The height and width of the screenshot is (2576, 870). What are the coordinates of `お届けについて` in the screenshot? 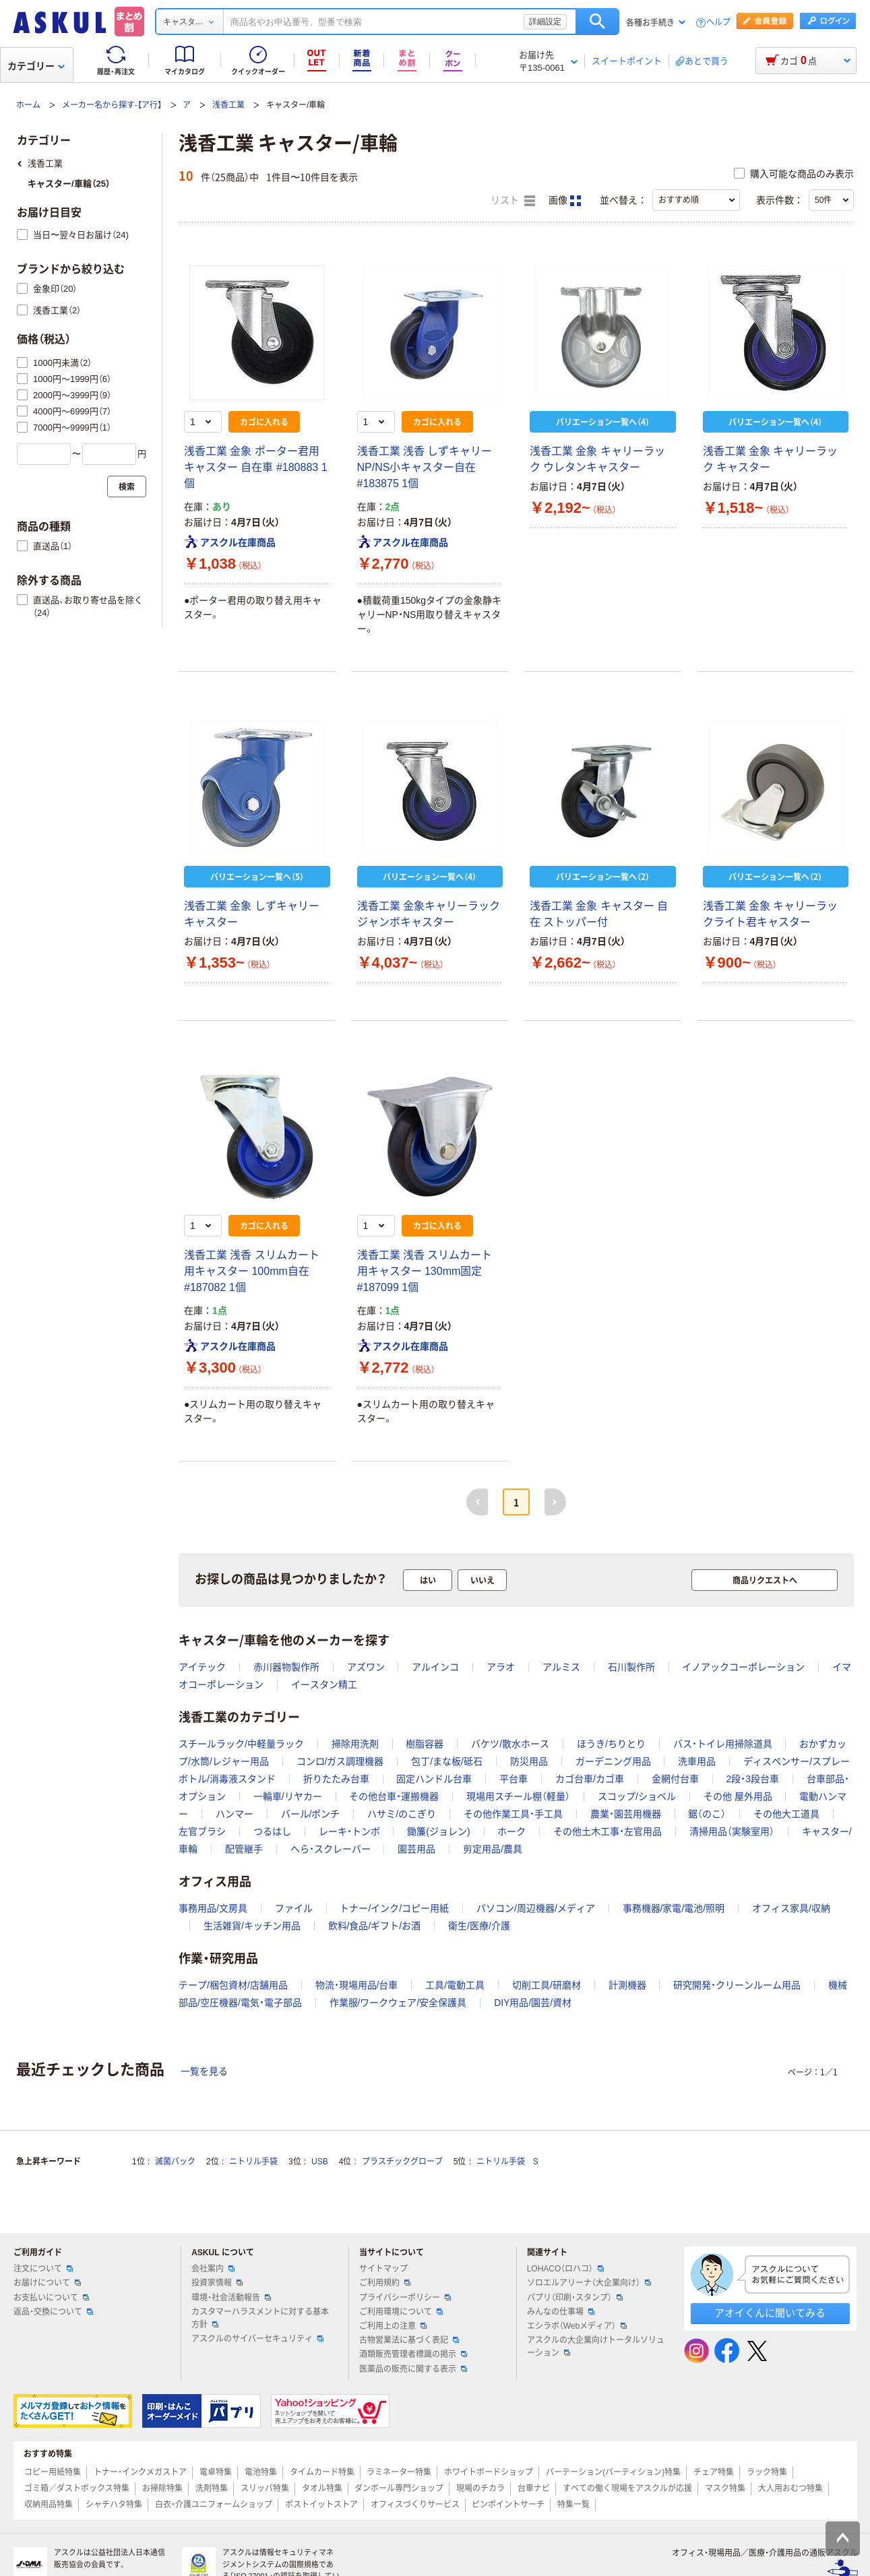 It's located at (47, 2283).